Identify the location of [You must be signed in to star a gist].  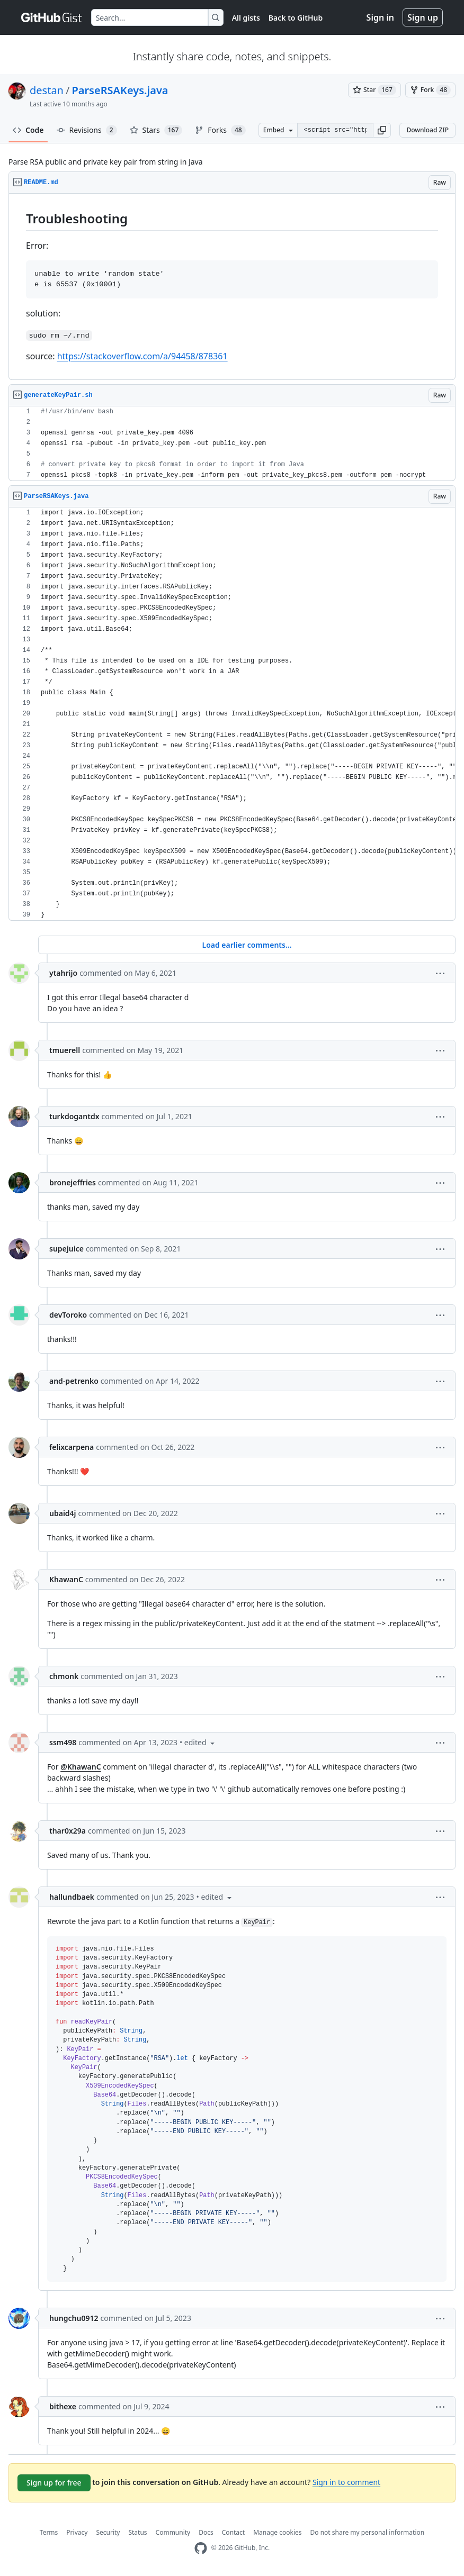
(374, 90).